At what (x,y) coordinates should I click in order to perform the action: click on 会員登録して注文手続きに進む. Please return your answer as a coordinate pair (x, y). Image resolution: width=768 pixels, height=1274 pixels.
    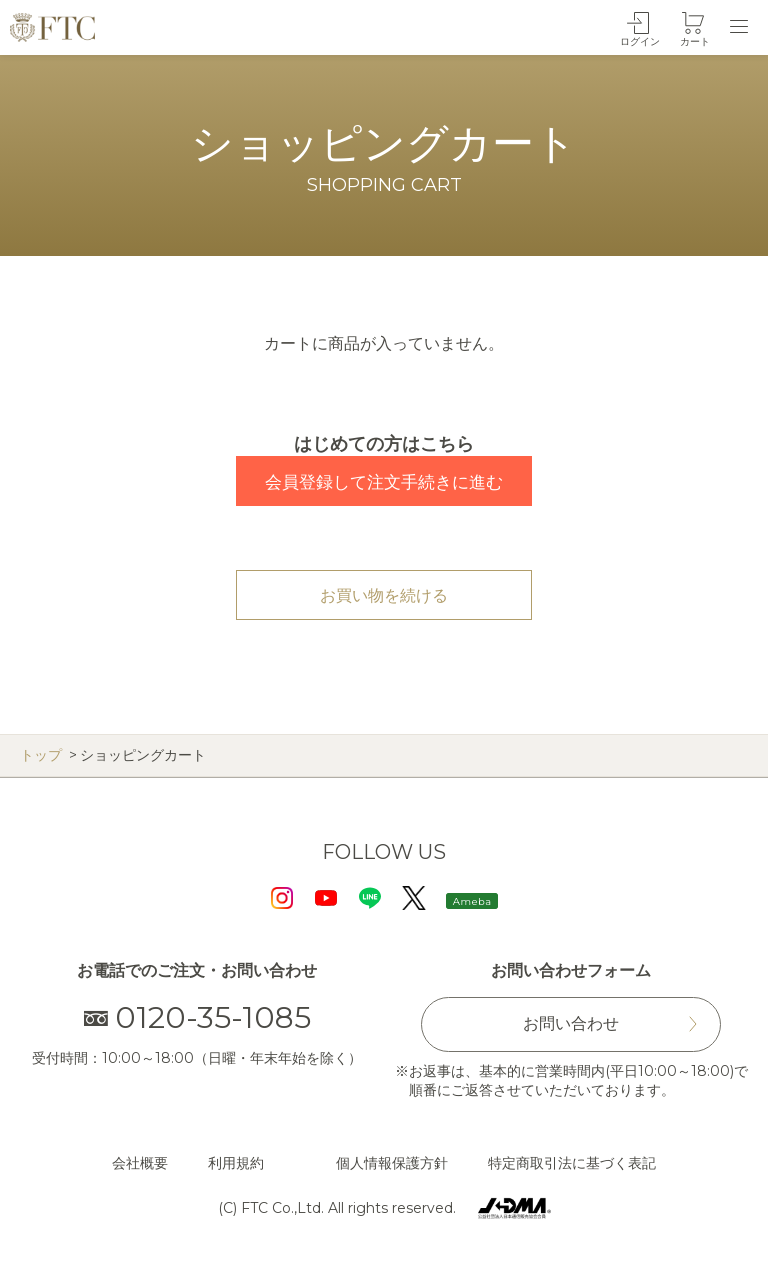
    Looking at the image, I should click on (384, 482).